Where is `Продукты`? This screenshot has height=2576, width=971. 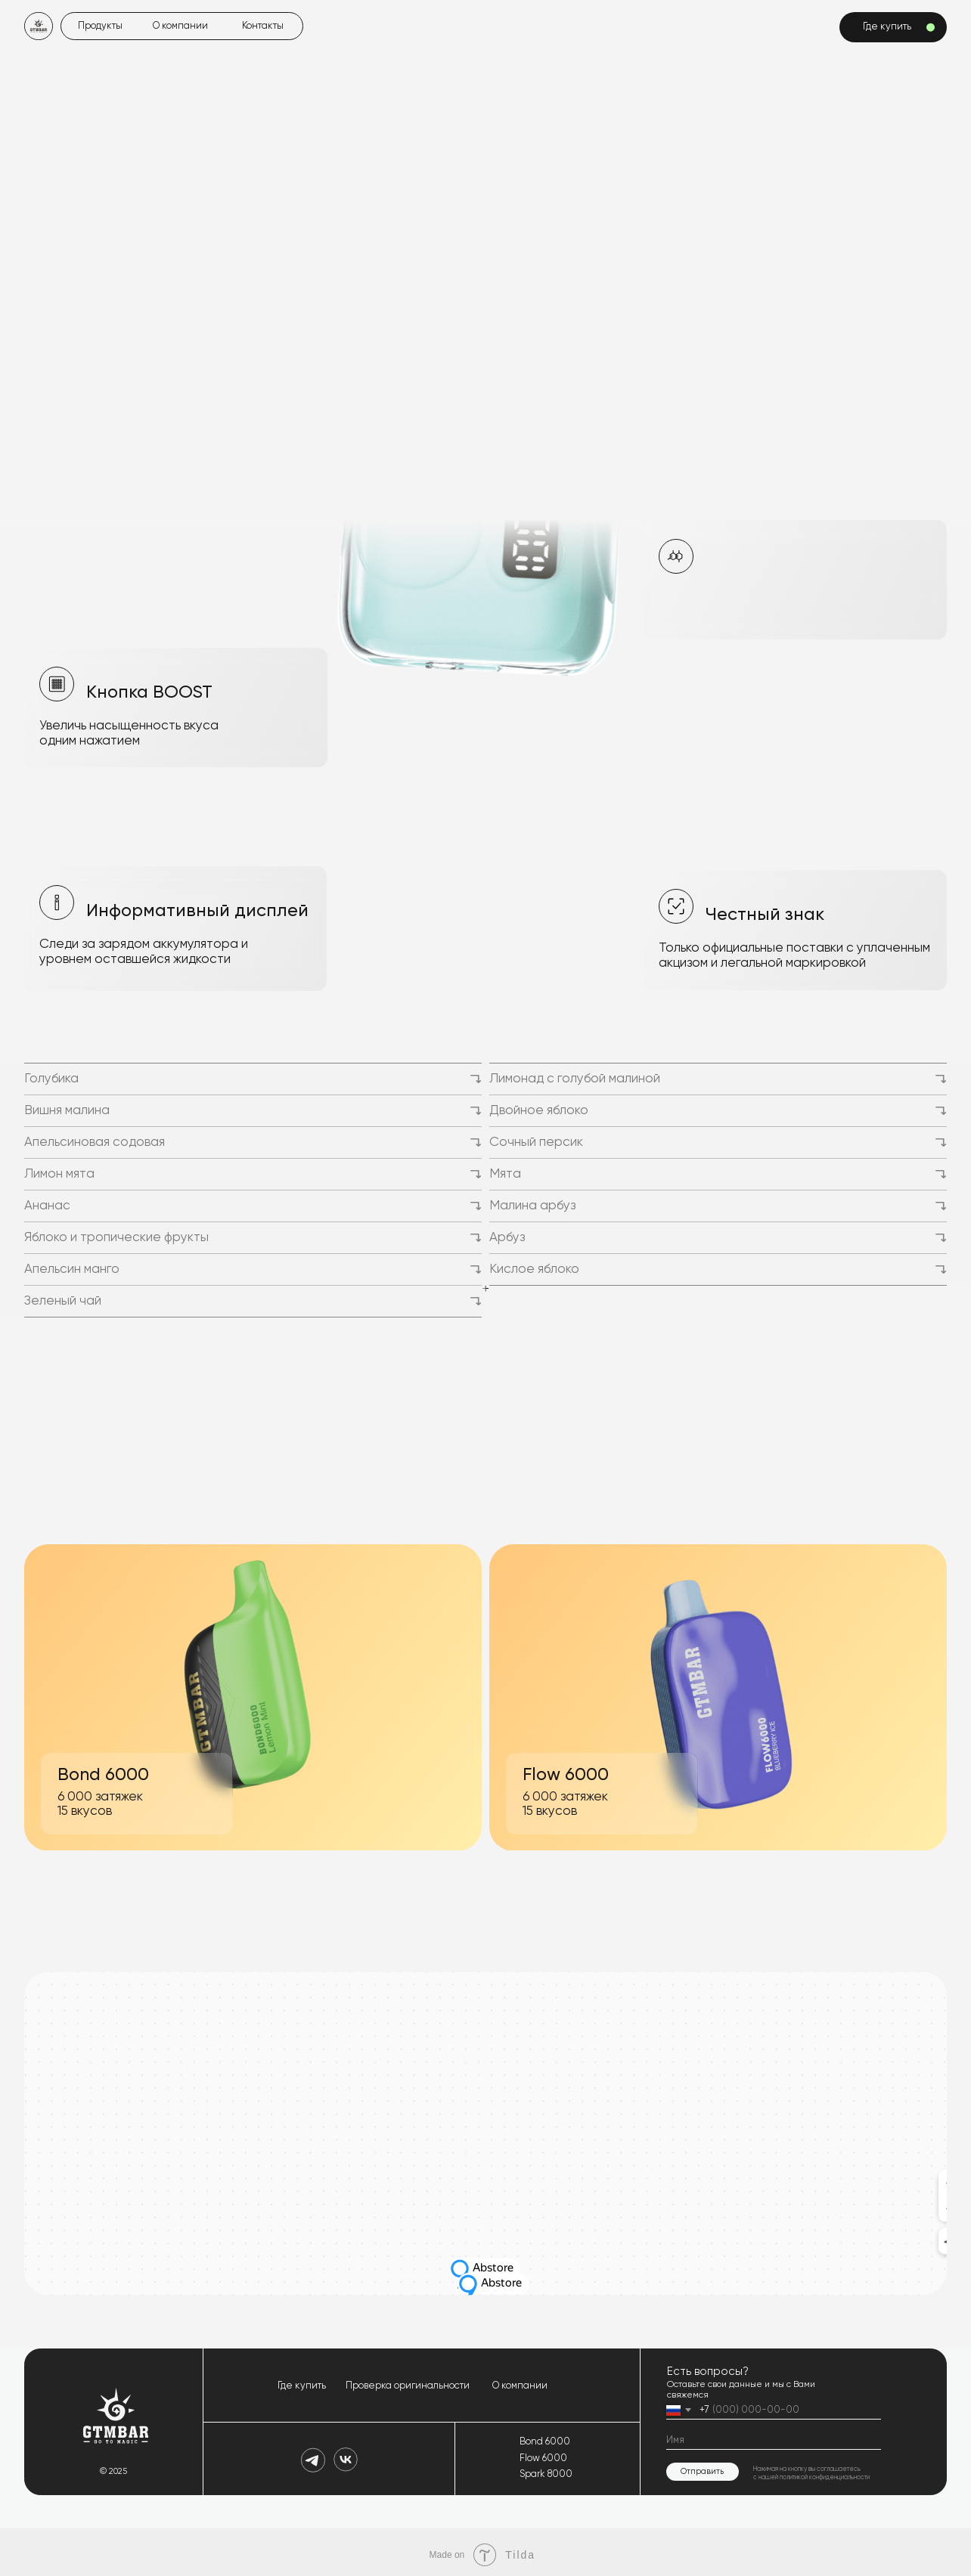 Продукты is located at coordinates (99, 26).